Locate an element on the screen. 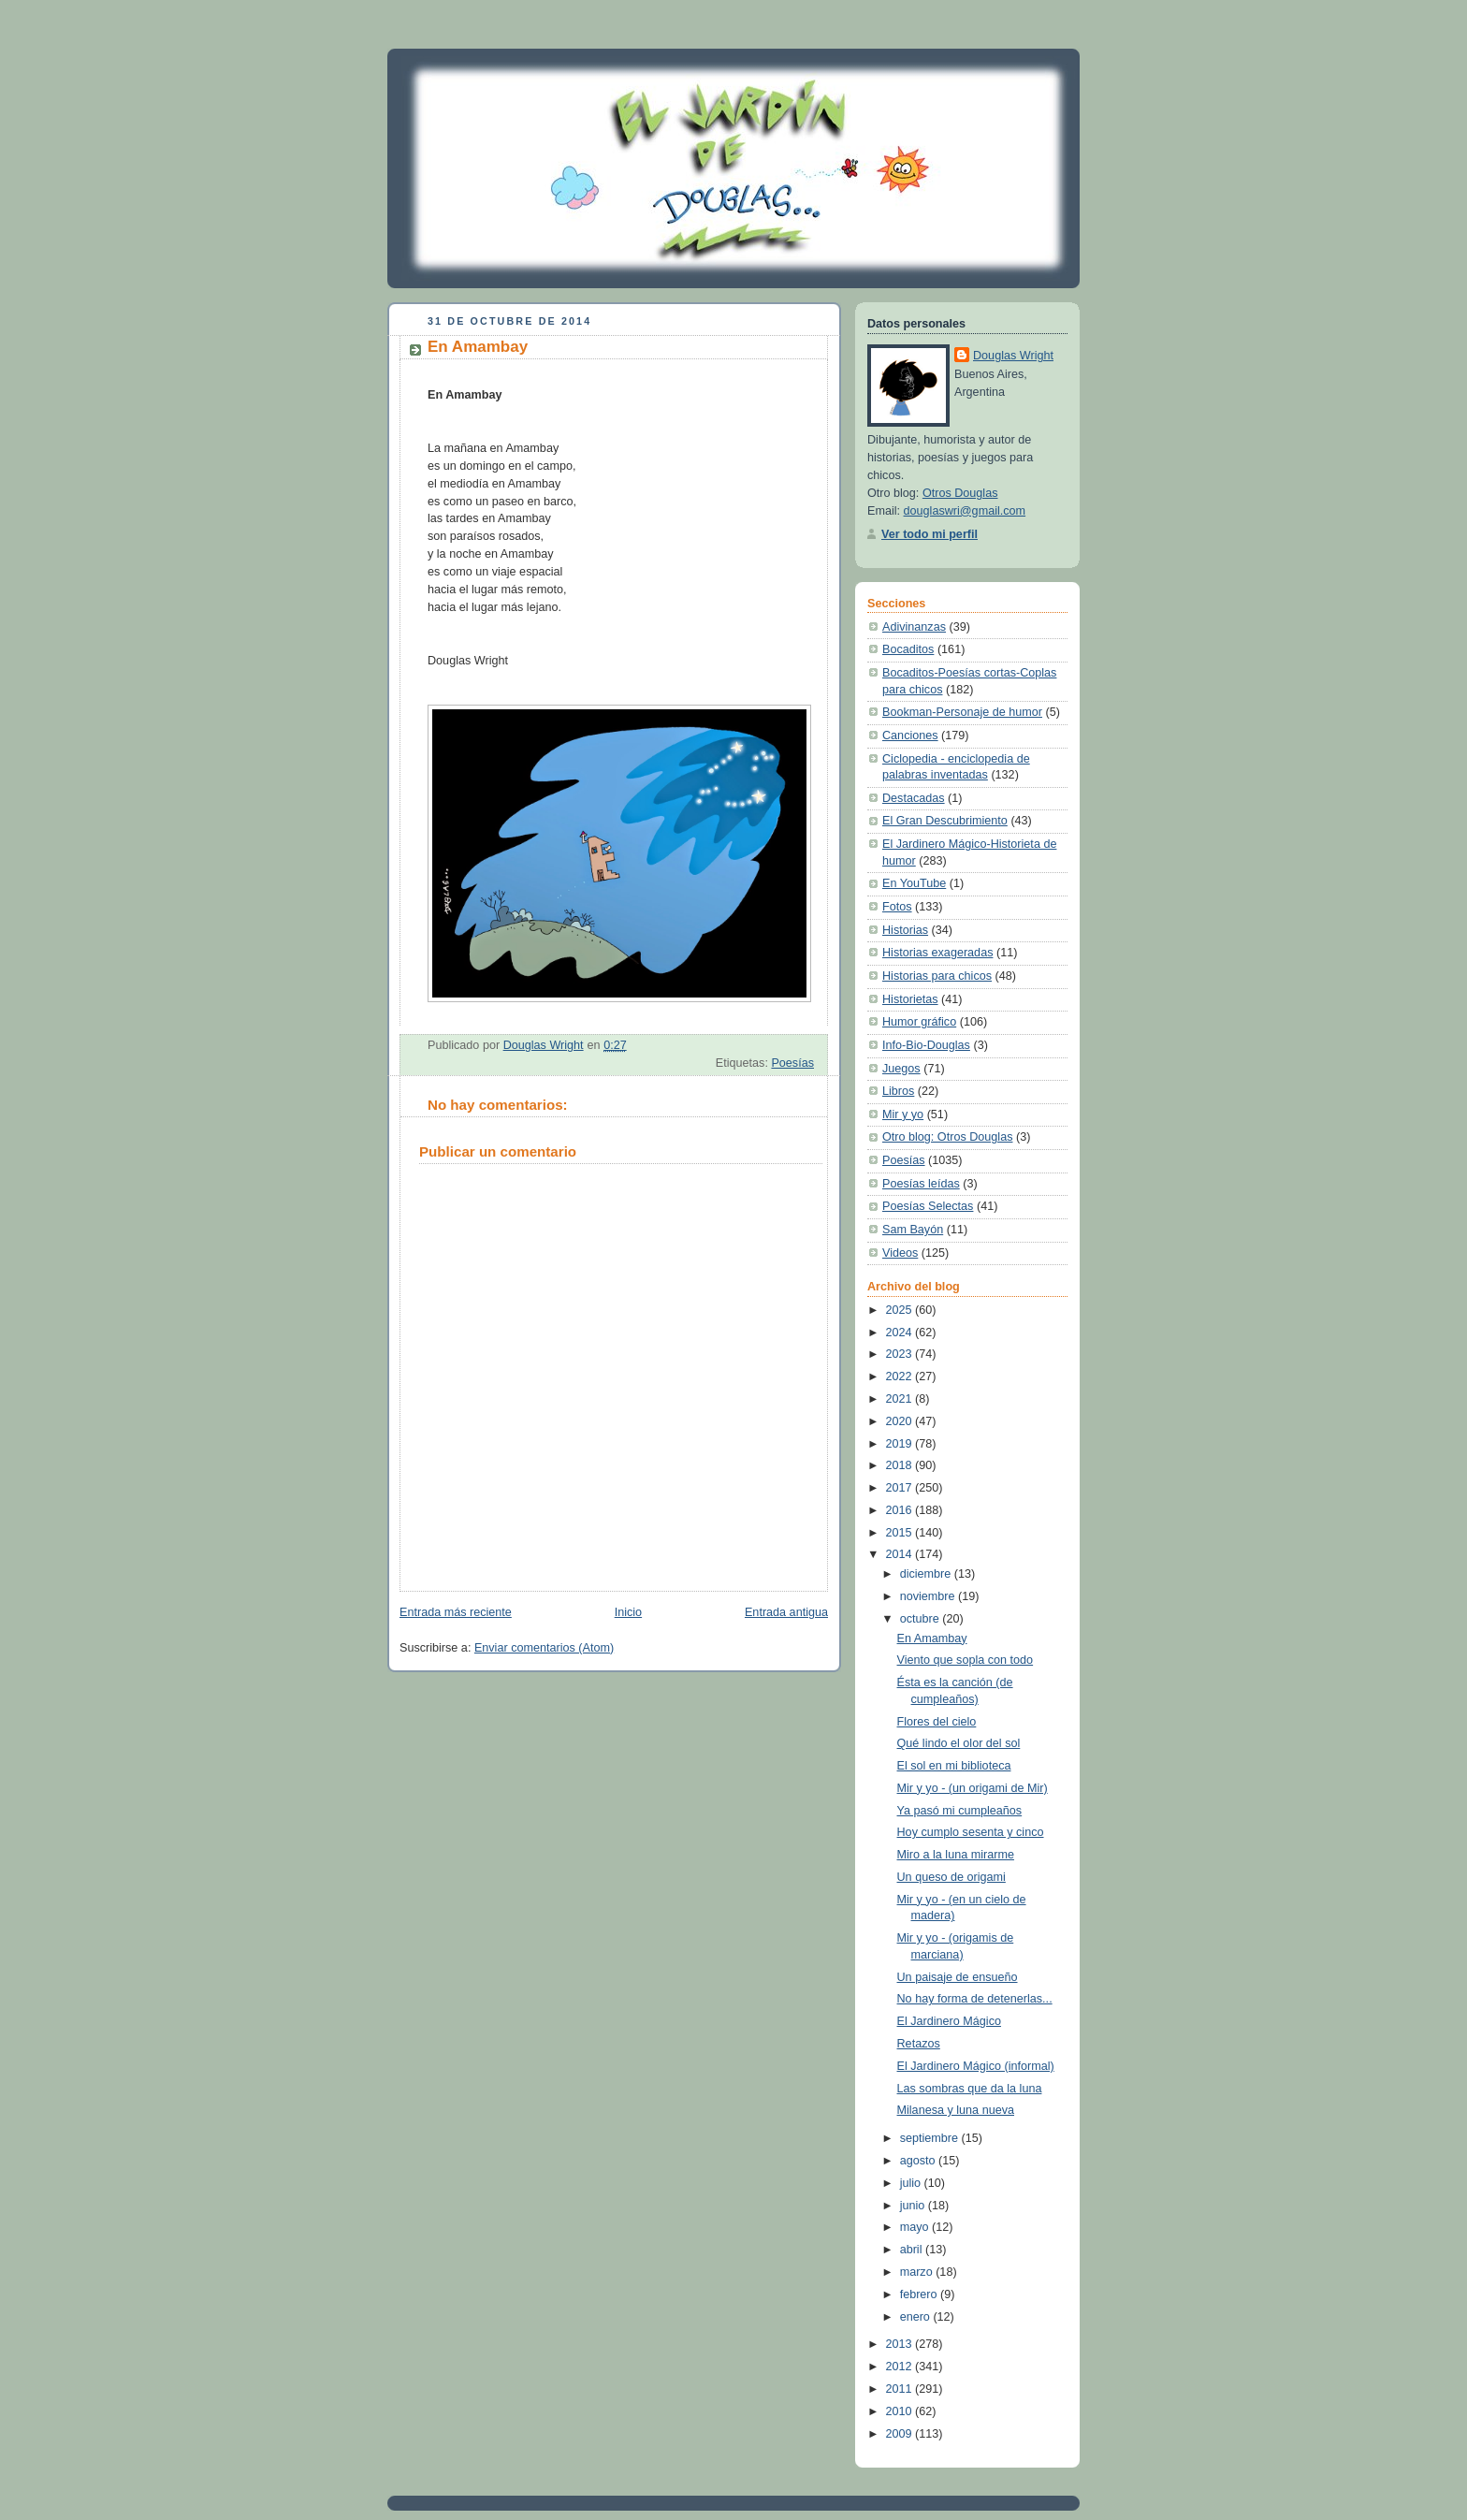  2016 is located at coordinates (901, 1510).